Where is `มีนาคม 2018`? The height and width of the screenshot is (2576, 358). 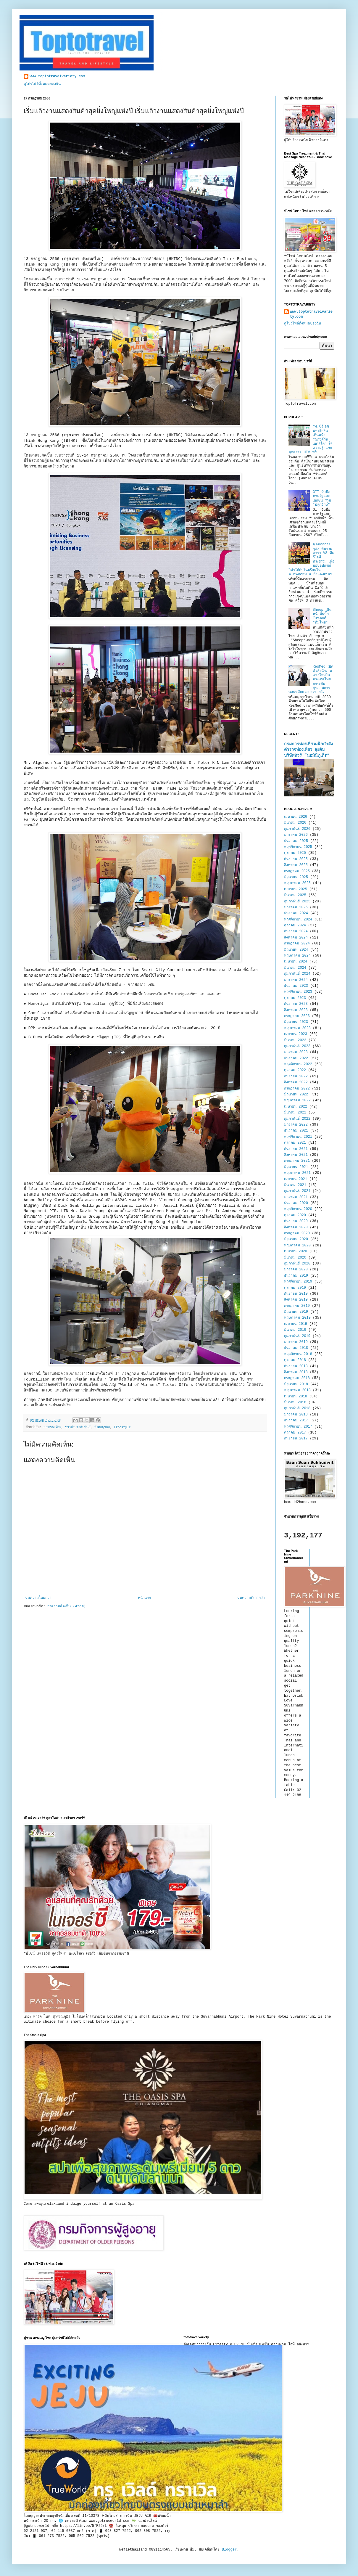
มีนาคม 2018 is located at coordinates (295, 1402).